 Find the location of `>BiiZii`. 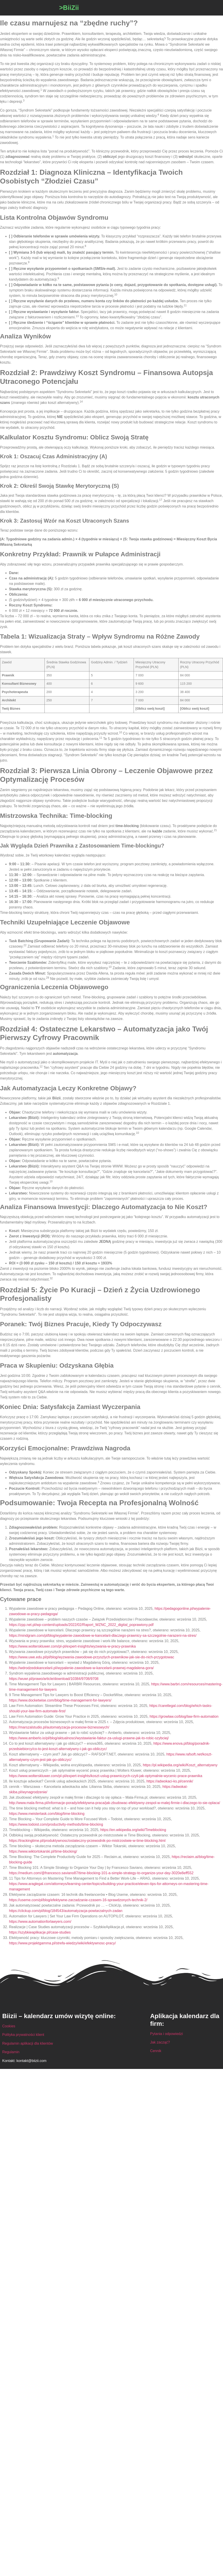

>BiiZii is located at coordinates (69, 7).